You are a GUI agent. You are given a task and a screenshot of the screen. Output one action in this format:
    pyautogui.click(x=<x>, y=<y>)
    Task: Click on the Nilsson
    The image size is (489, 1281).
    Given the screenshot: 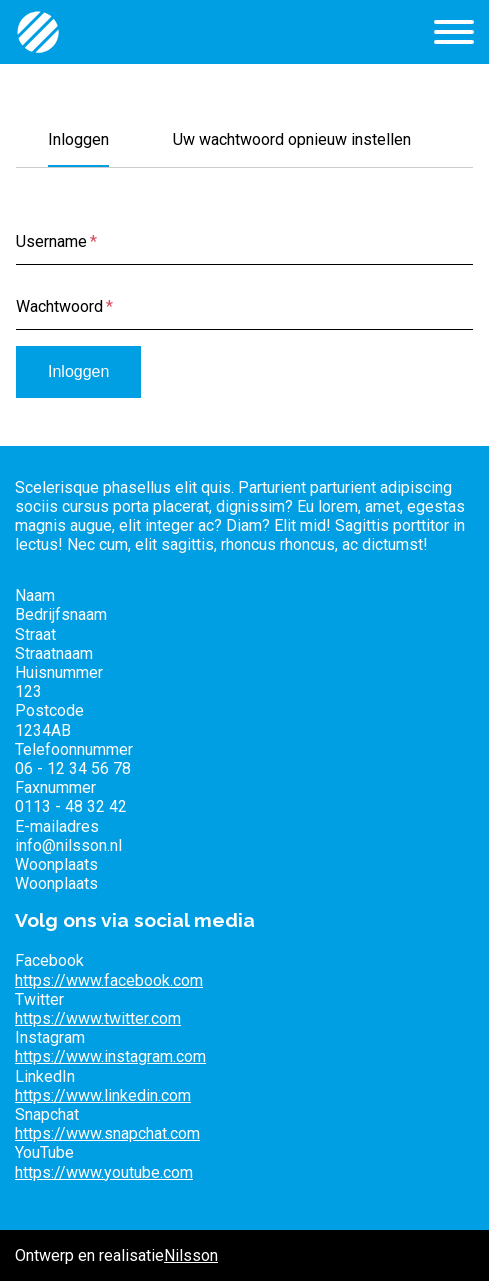 What is the action you would take?
    pyautogui.click(x=191, y=1255)
    